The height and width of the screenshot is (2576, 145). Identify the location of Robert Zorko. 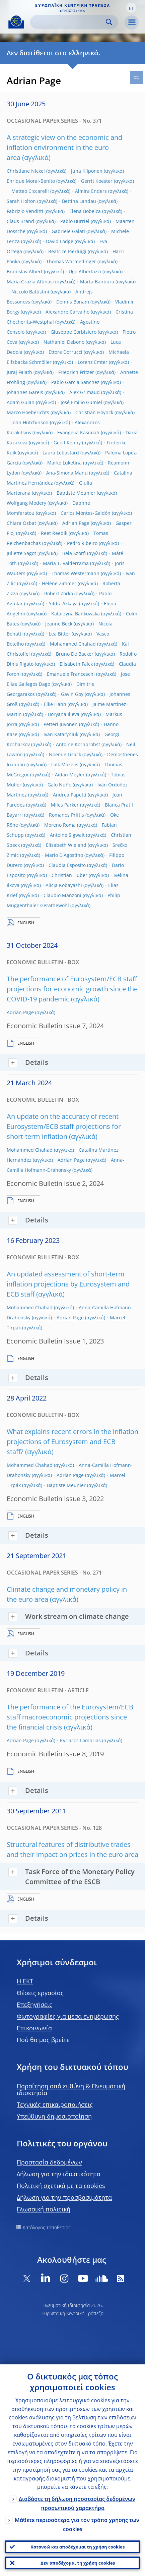
(58, 593).